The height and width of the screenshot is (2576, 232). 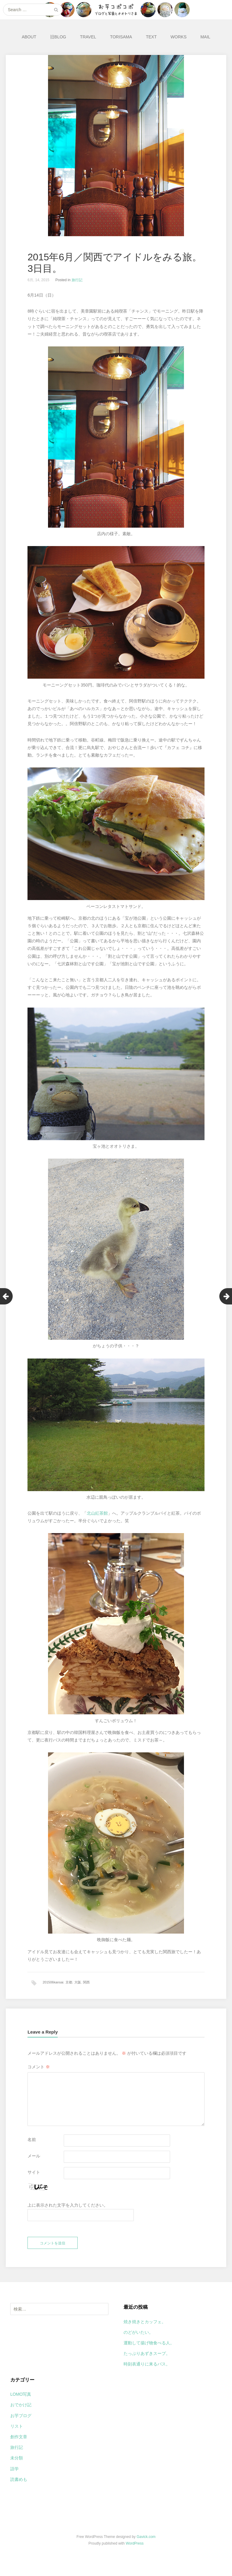 I want to click on メール, so click(x=33, y=2158).